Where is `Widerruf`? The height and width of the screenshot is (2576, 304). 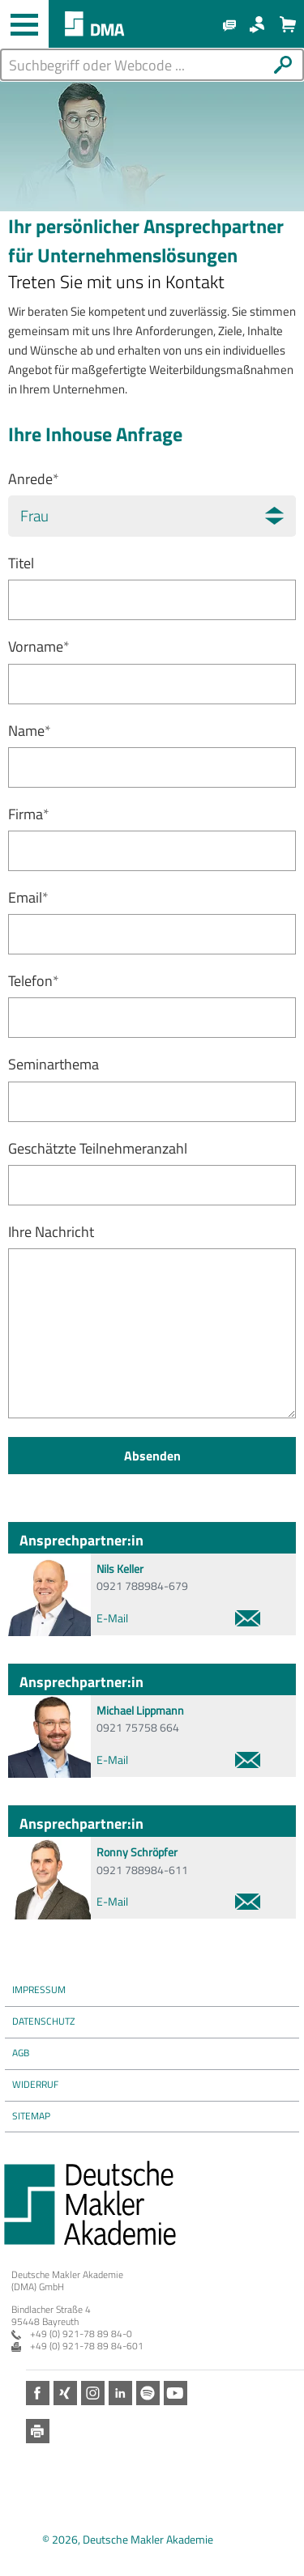
Widerruf is located at coordinates (35, 2084).